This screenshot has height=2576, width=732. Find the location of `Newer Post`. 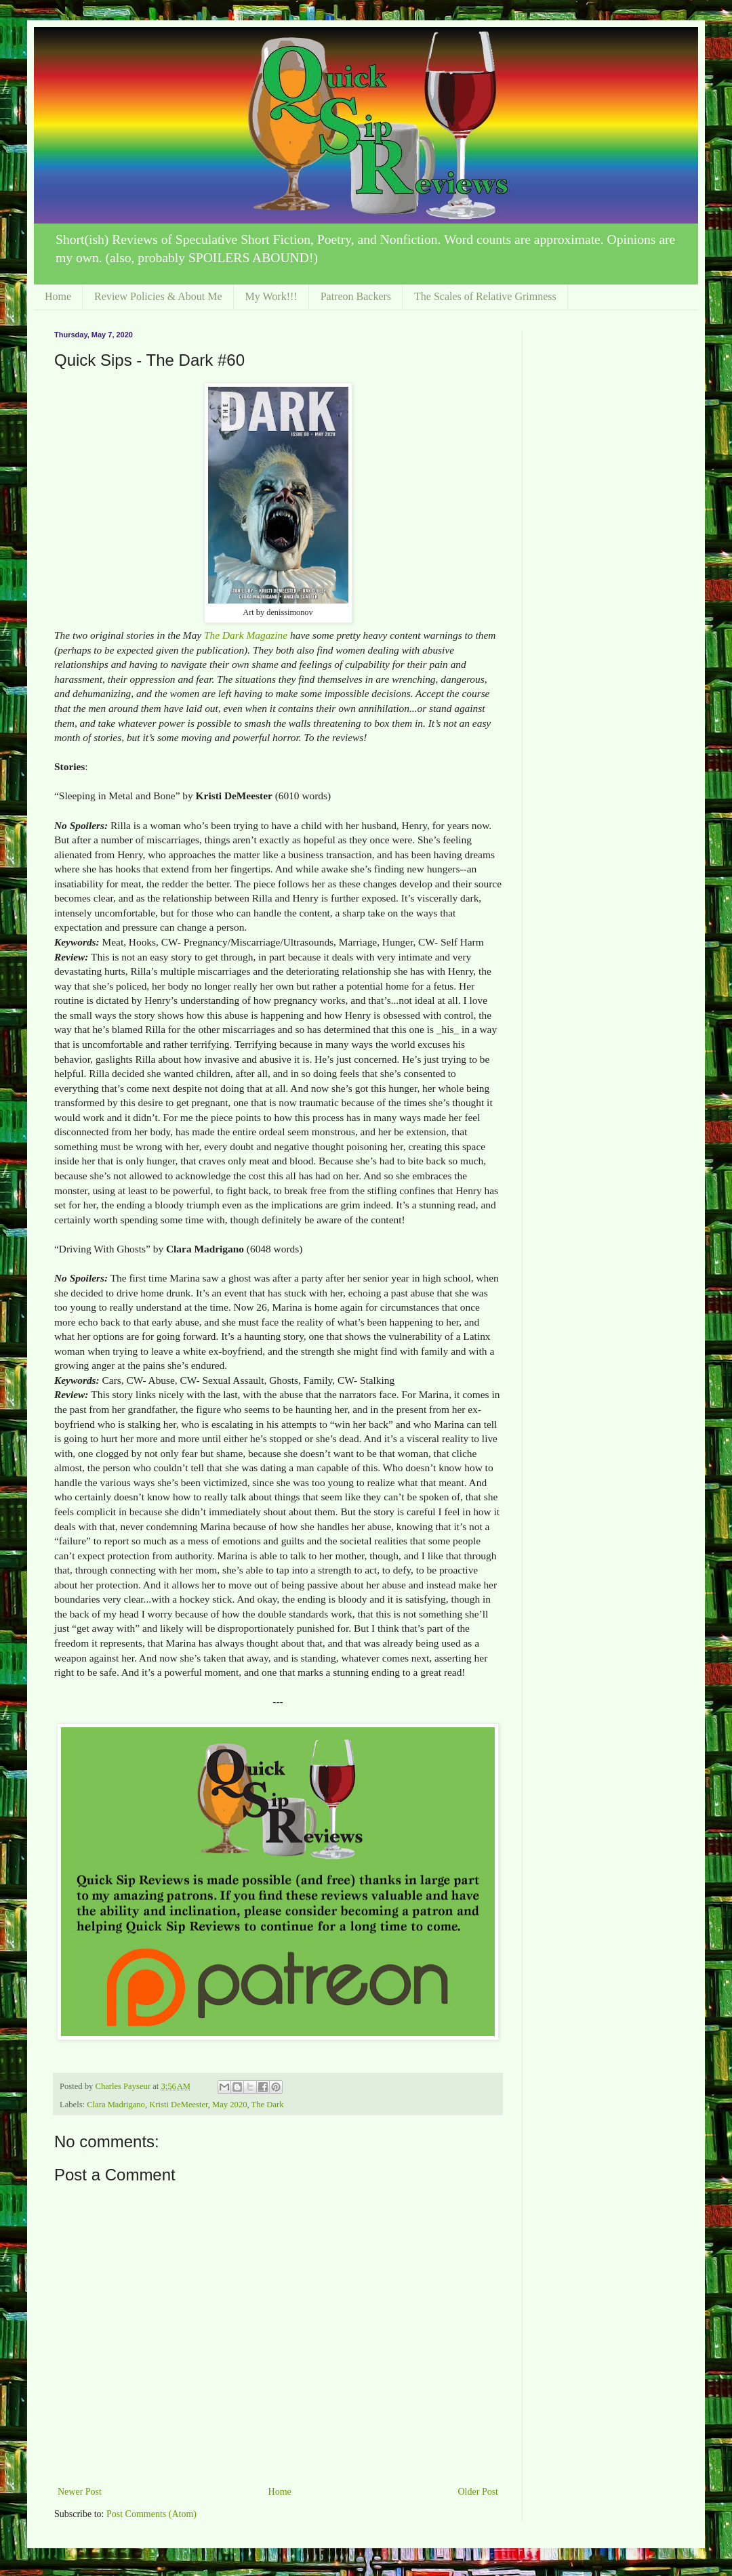

Newer Post is located at coordinates (80, 2492).